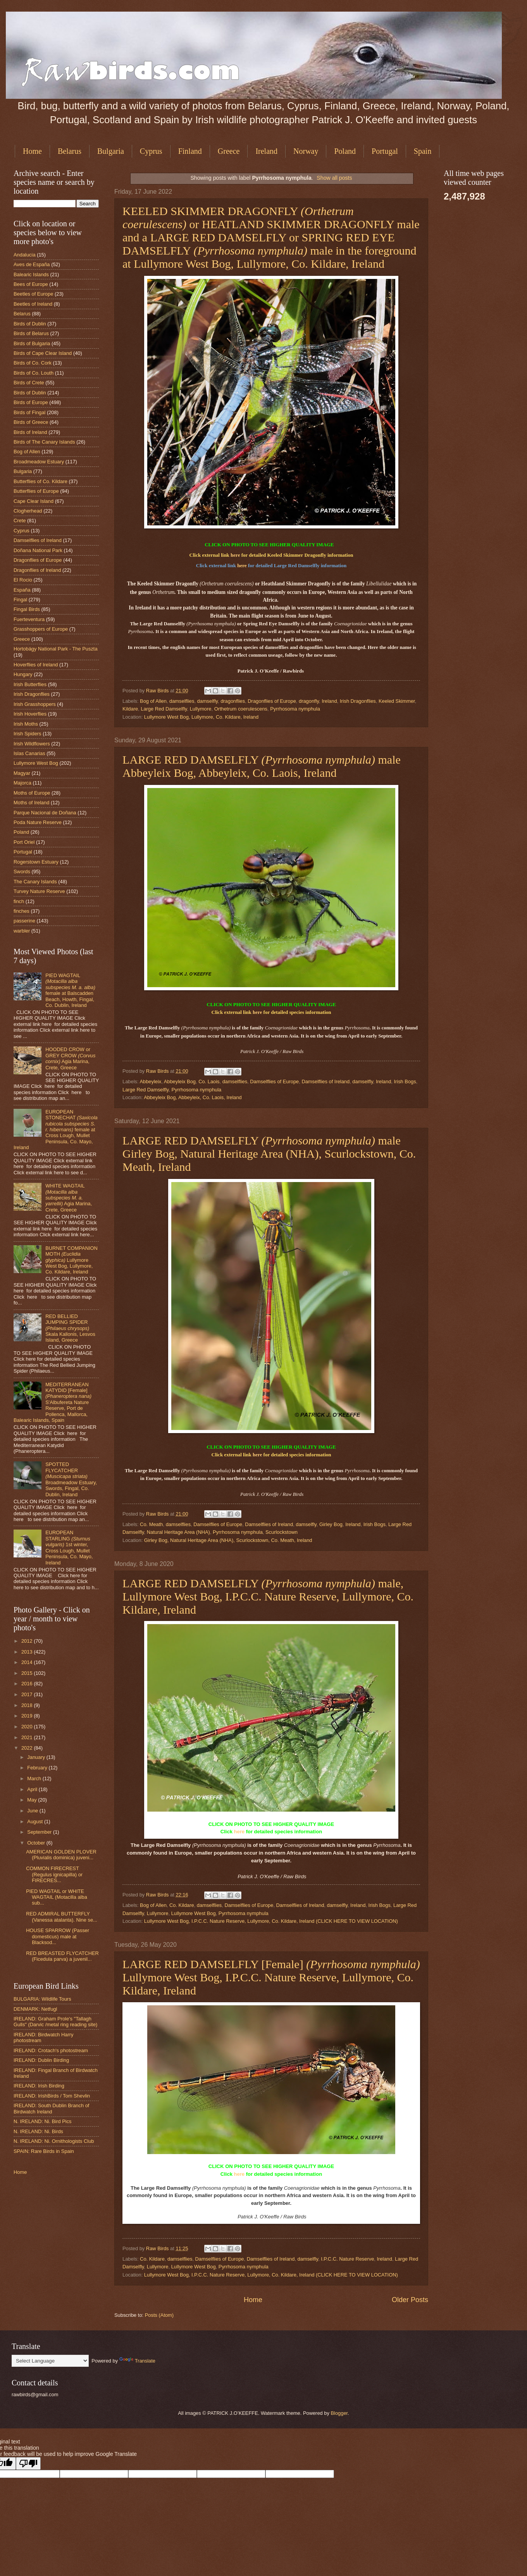 Image resolution: width=527 pixels, height=2576 pixels. Describe the element at coordinates (405, 1081) in the screenshot. I see `Irish Bogs` at that location.